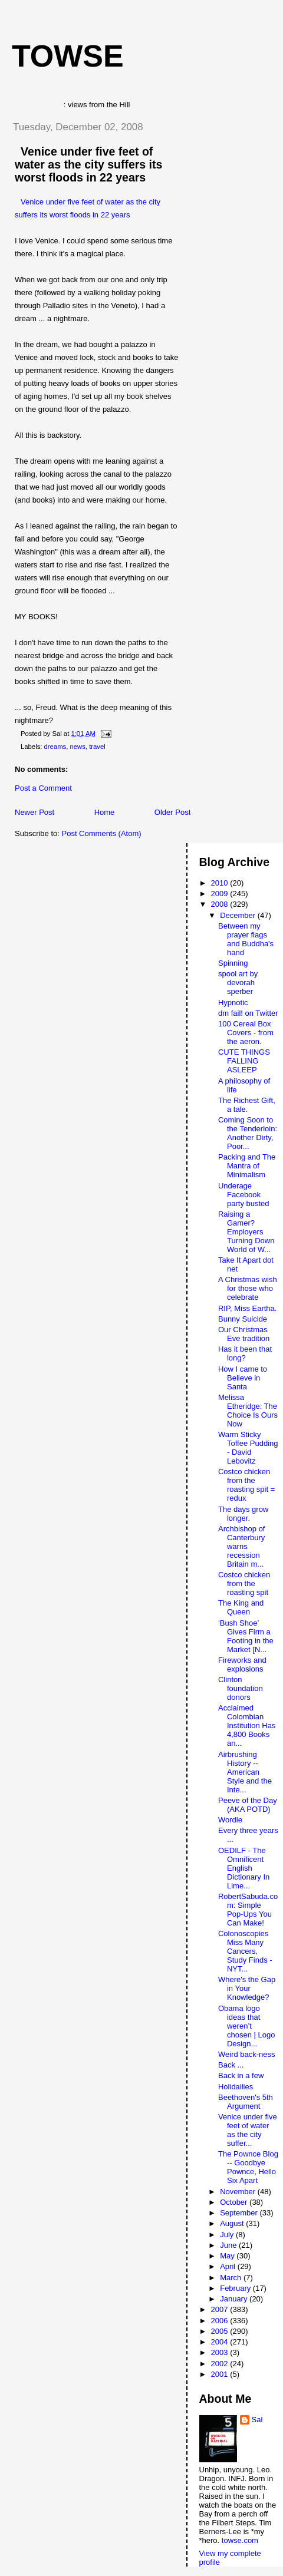 This screenshot has height=2576, width=283. What do you see at coordinates (248, 1909) in the screenshot?
I see `RobertSabuda.com: Simple Pop-Ups You Can Make!` at bounding box center [248, 1909].